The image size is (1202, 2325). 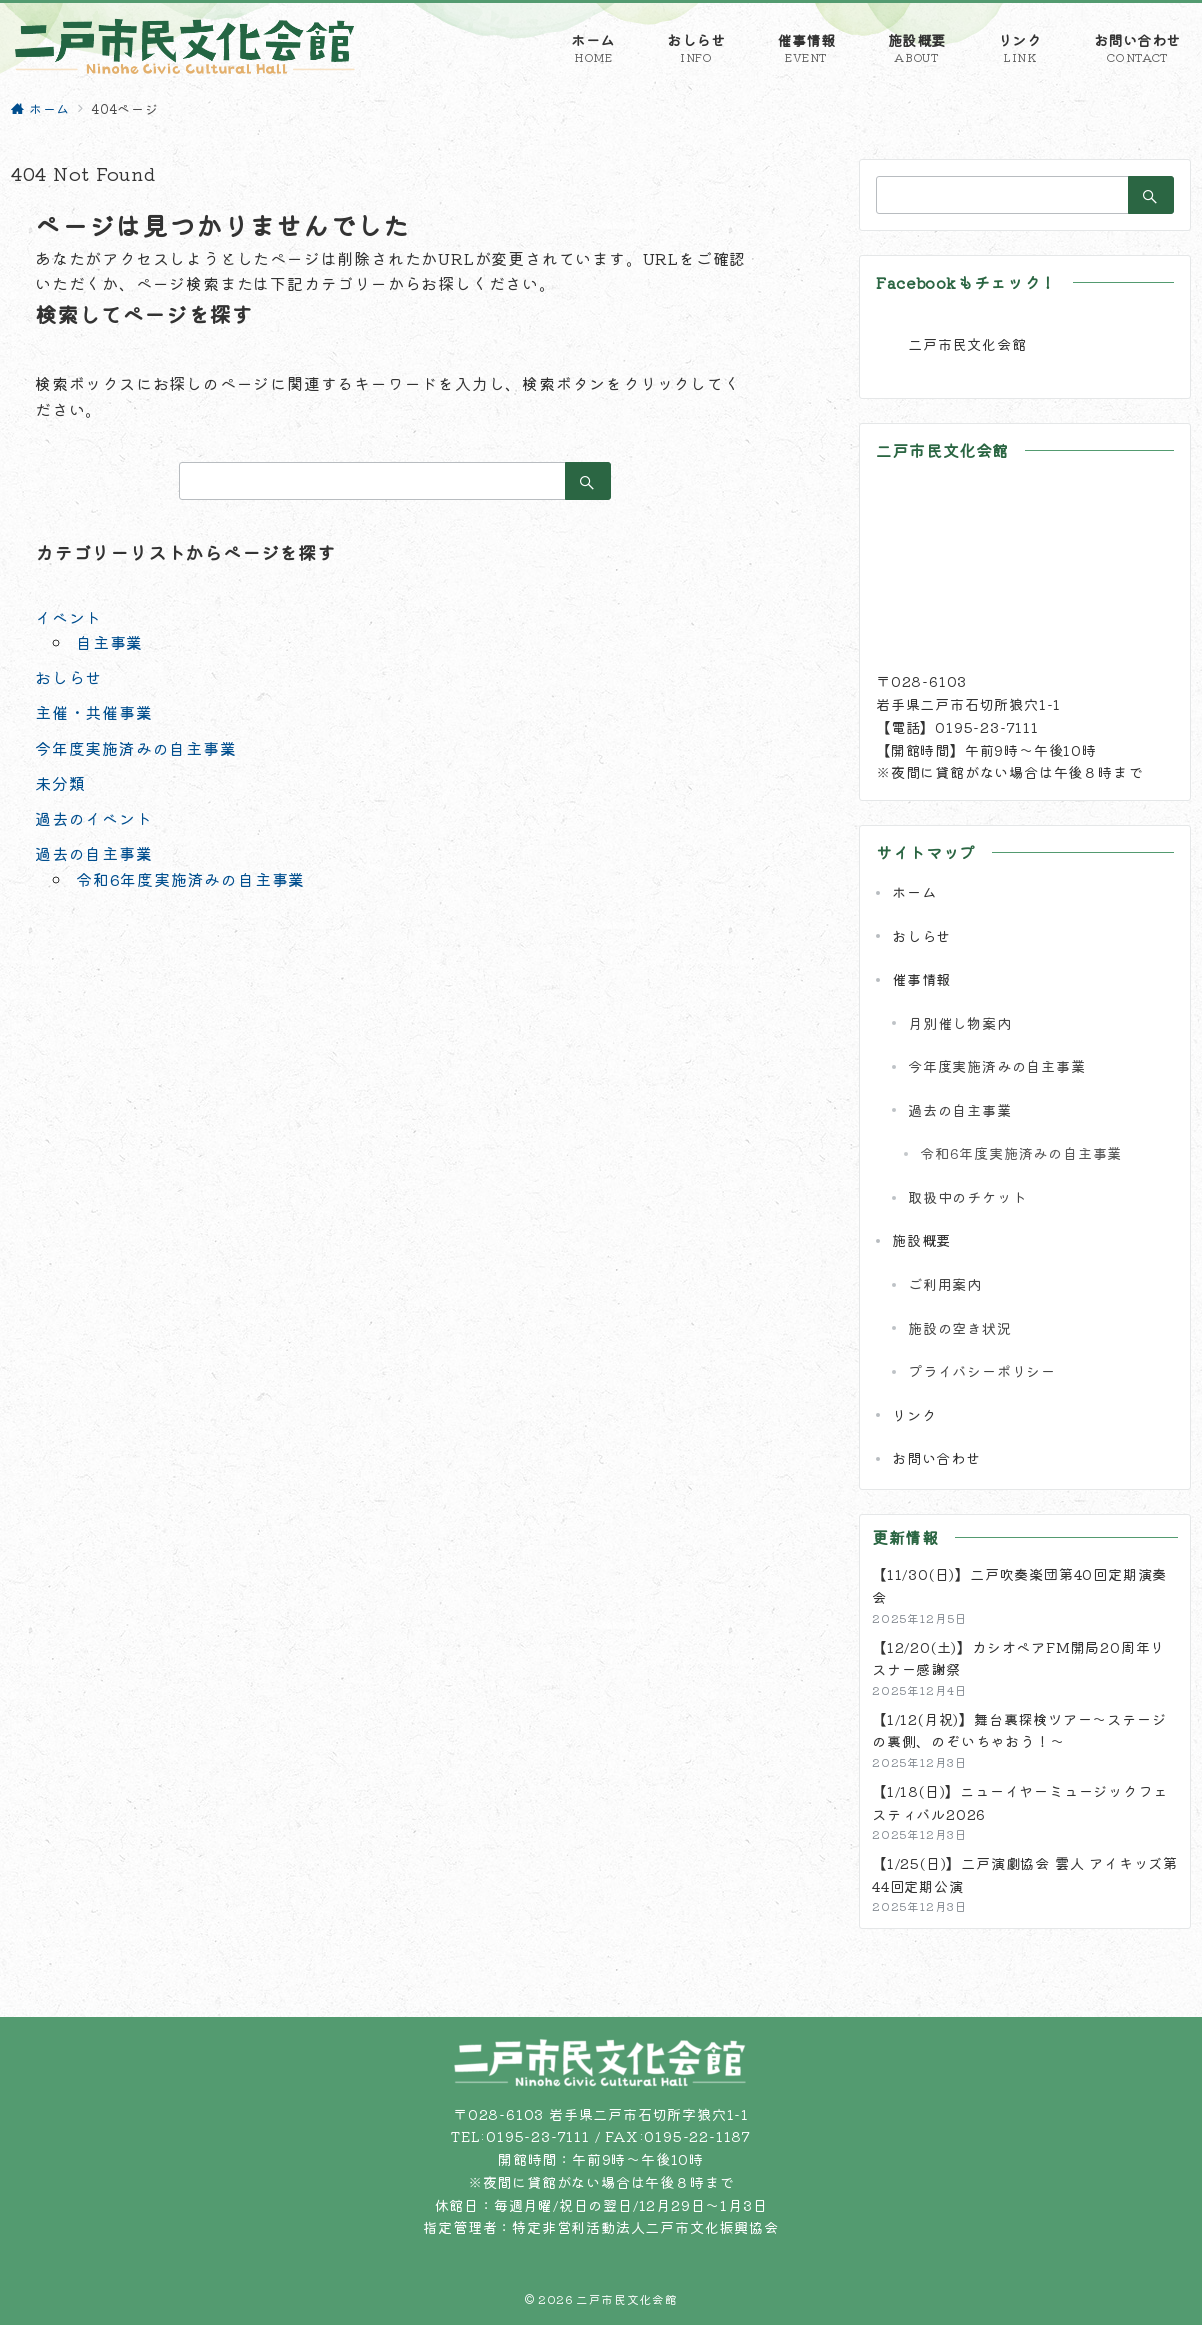 I want to click on 主催・共催事業, so click(x=94, y=712).